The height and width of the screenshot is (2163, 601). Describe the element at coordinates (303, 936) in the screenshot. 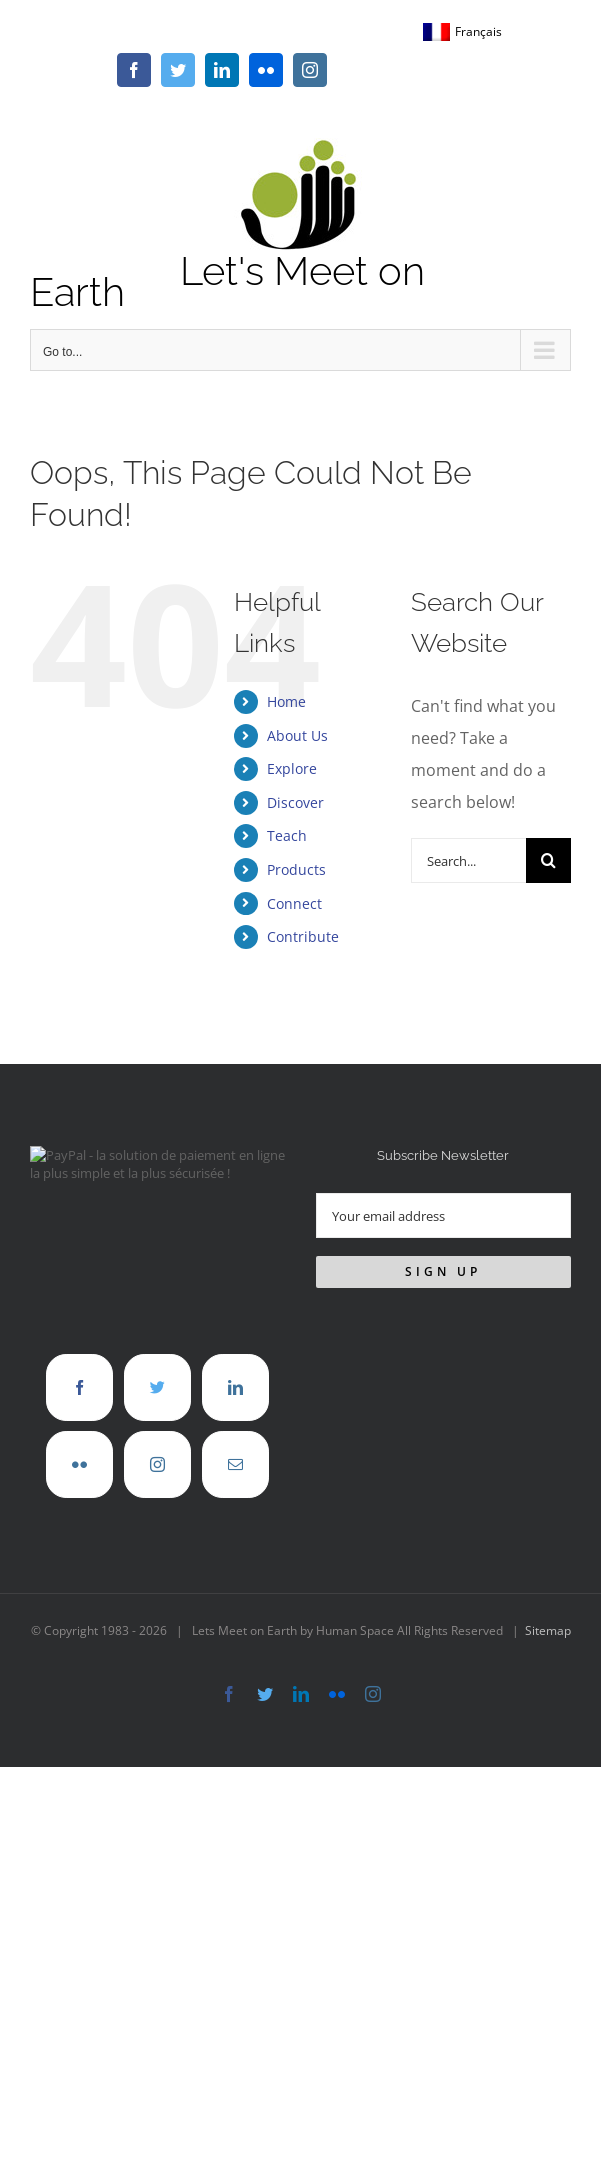

I see `Contribute` at that location.